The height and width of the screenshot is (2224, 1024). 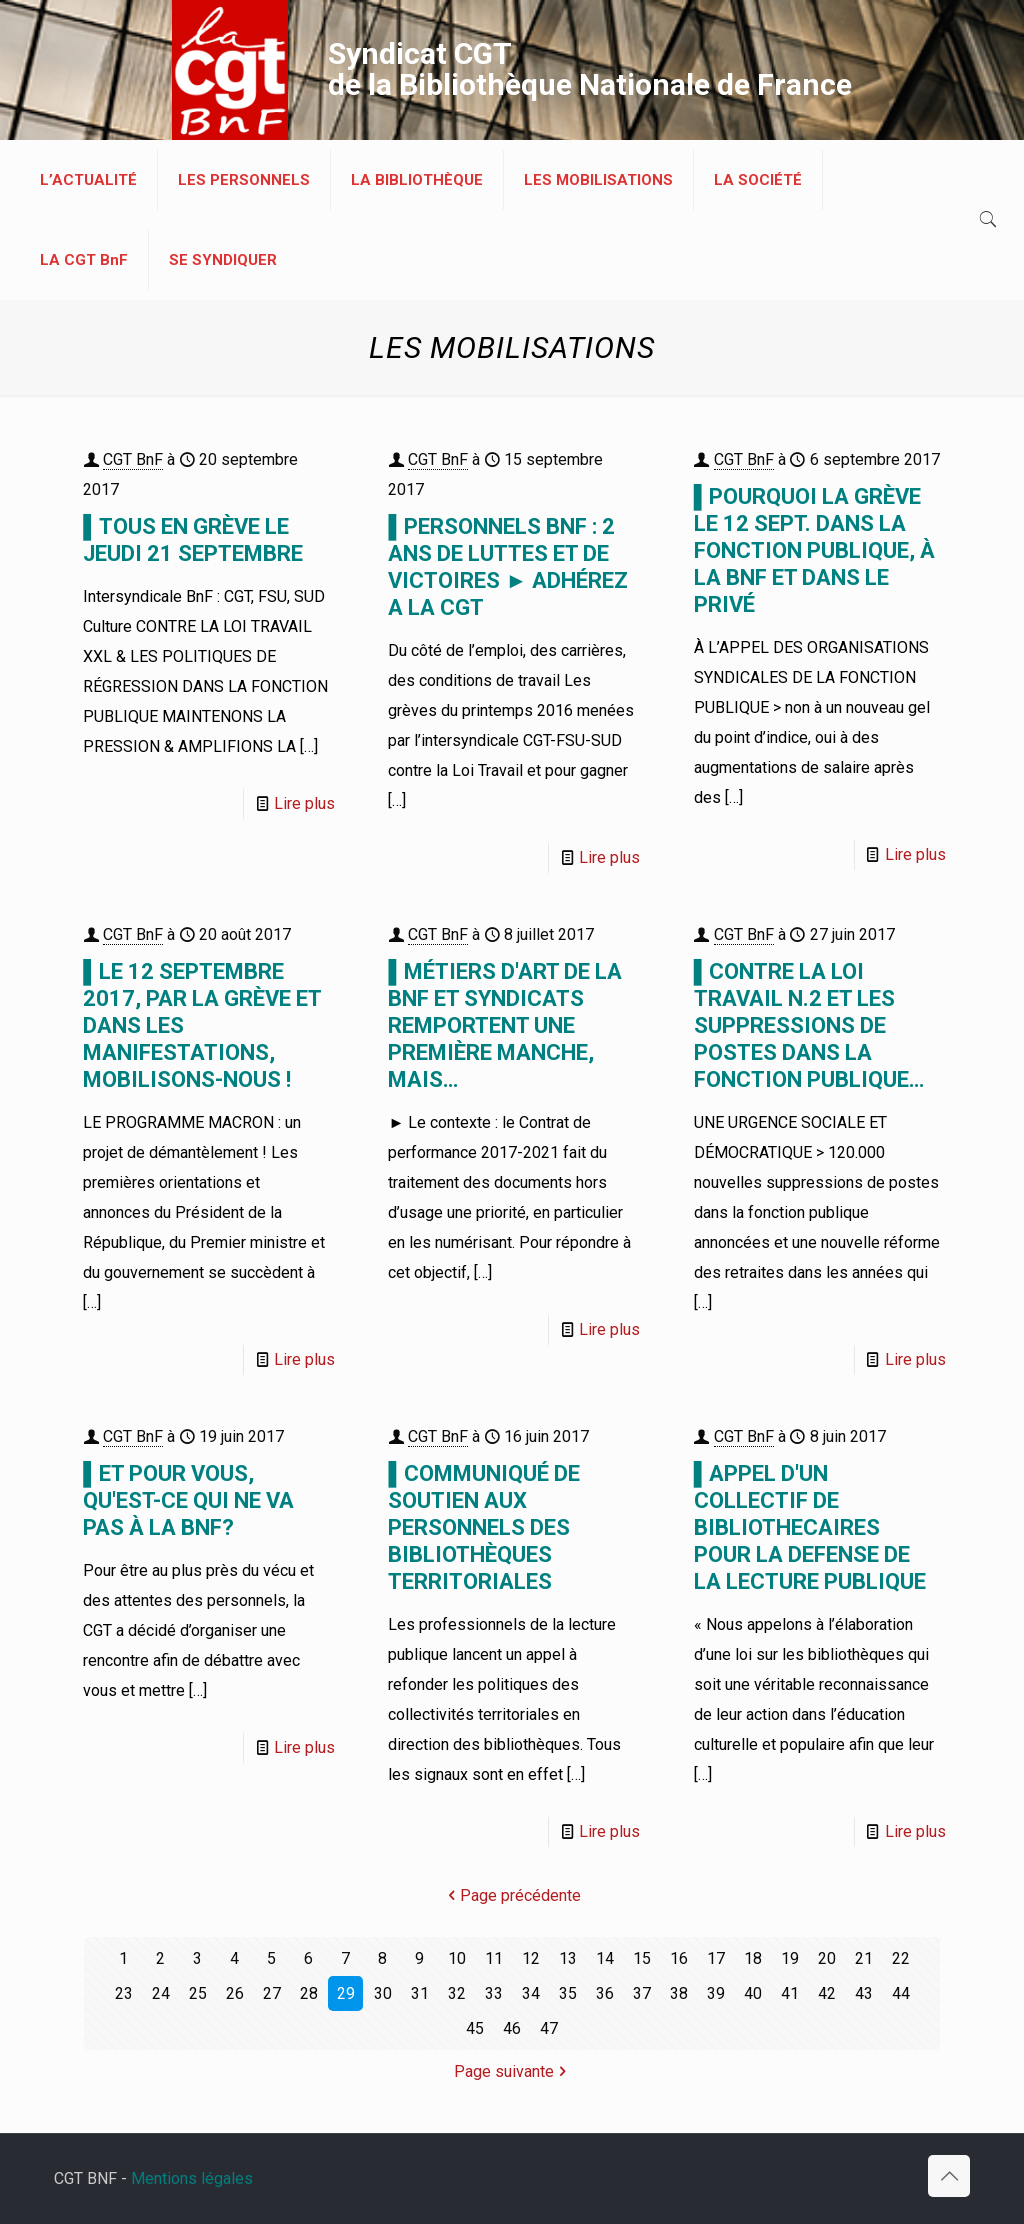 What do you see at coordinates (716, 1993) in the screenshot?
I see `39` at bounding box center [716, 1993].